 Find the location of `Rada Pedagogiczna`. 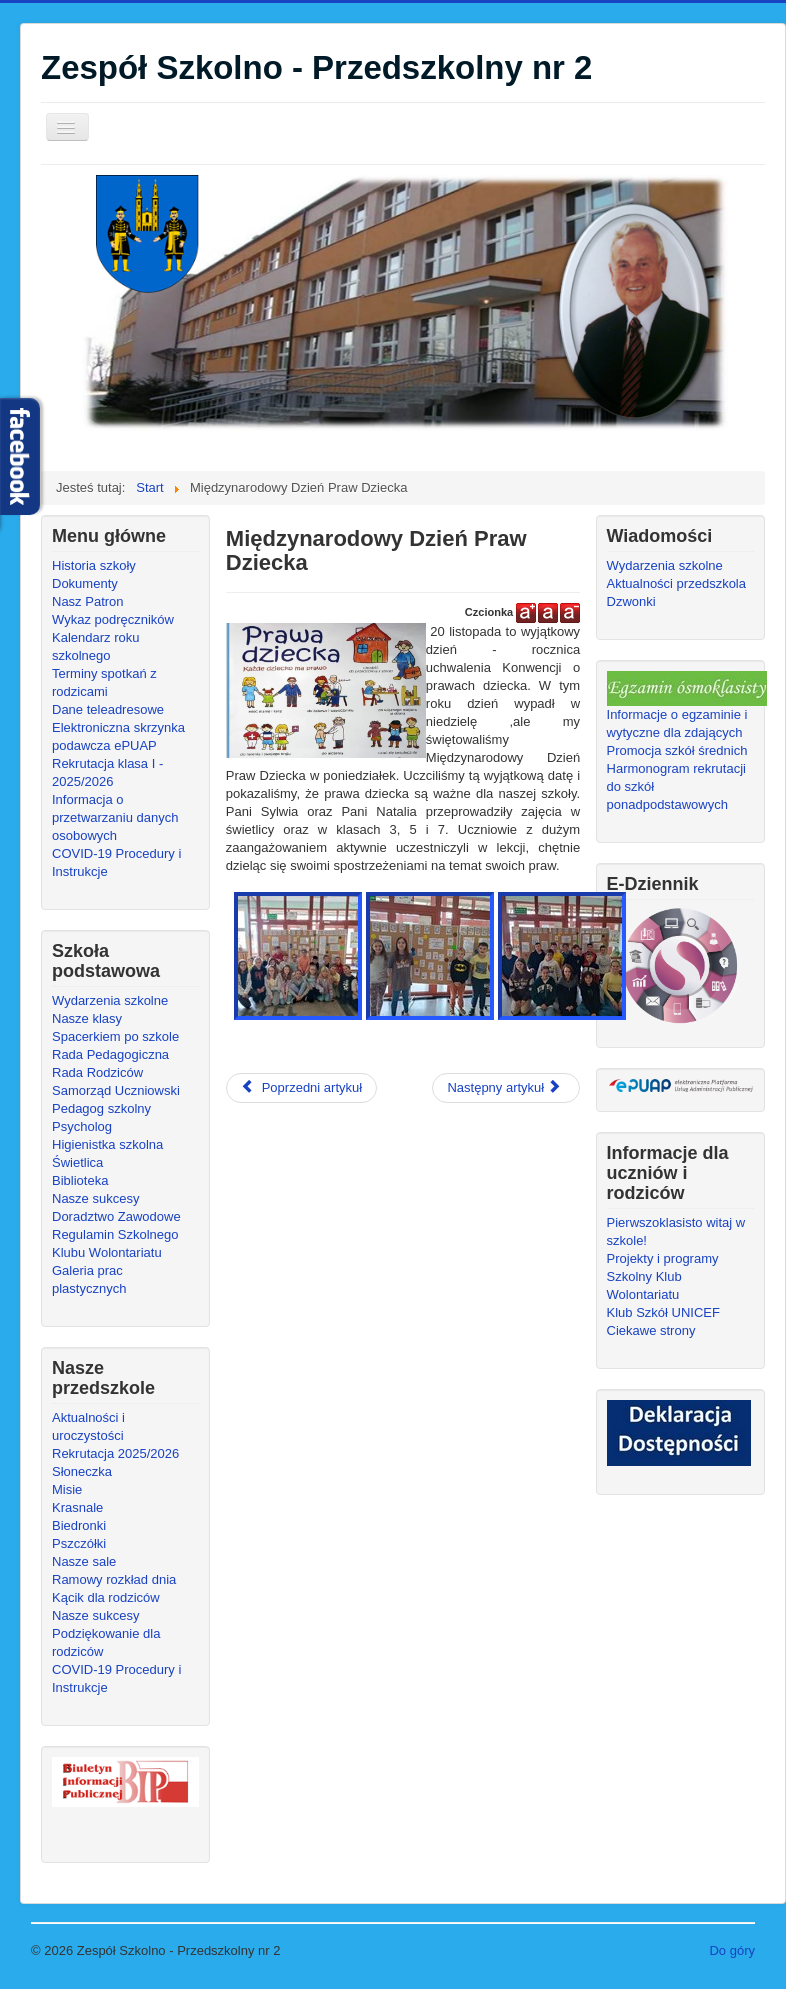

Rada Pedagogiczna is located at coordinates (110, 1054).